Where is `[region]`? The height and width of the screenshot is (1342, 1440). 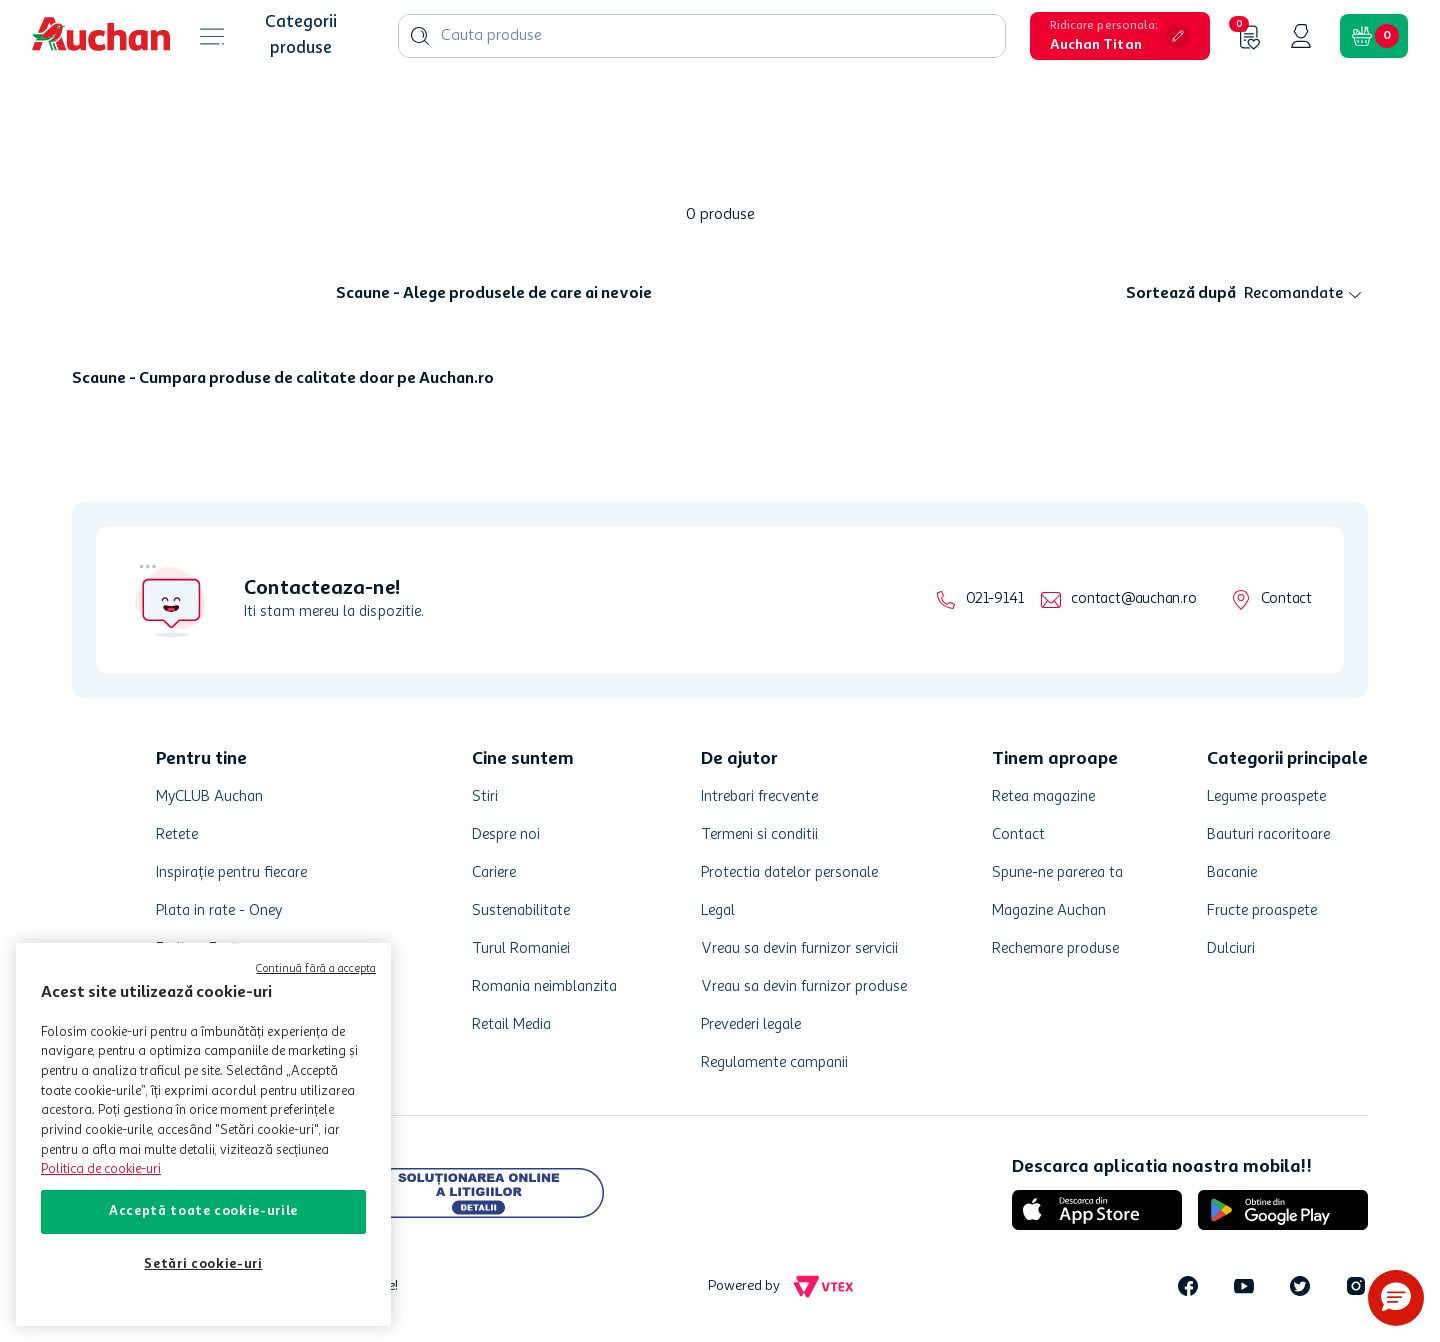 [region] is located at coordinates (203, 1134).